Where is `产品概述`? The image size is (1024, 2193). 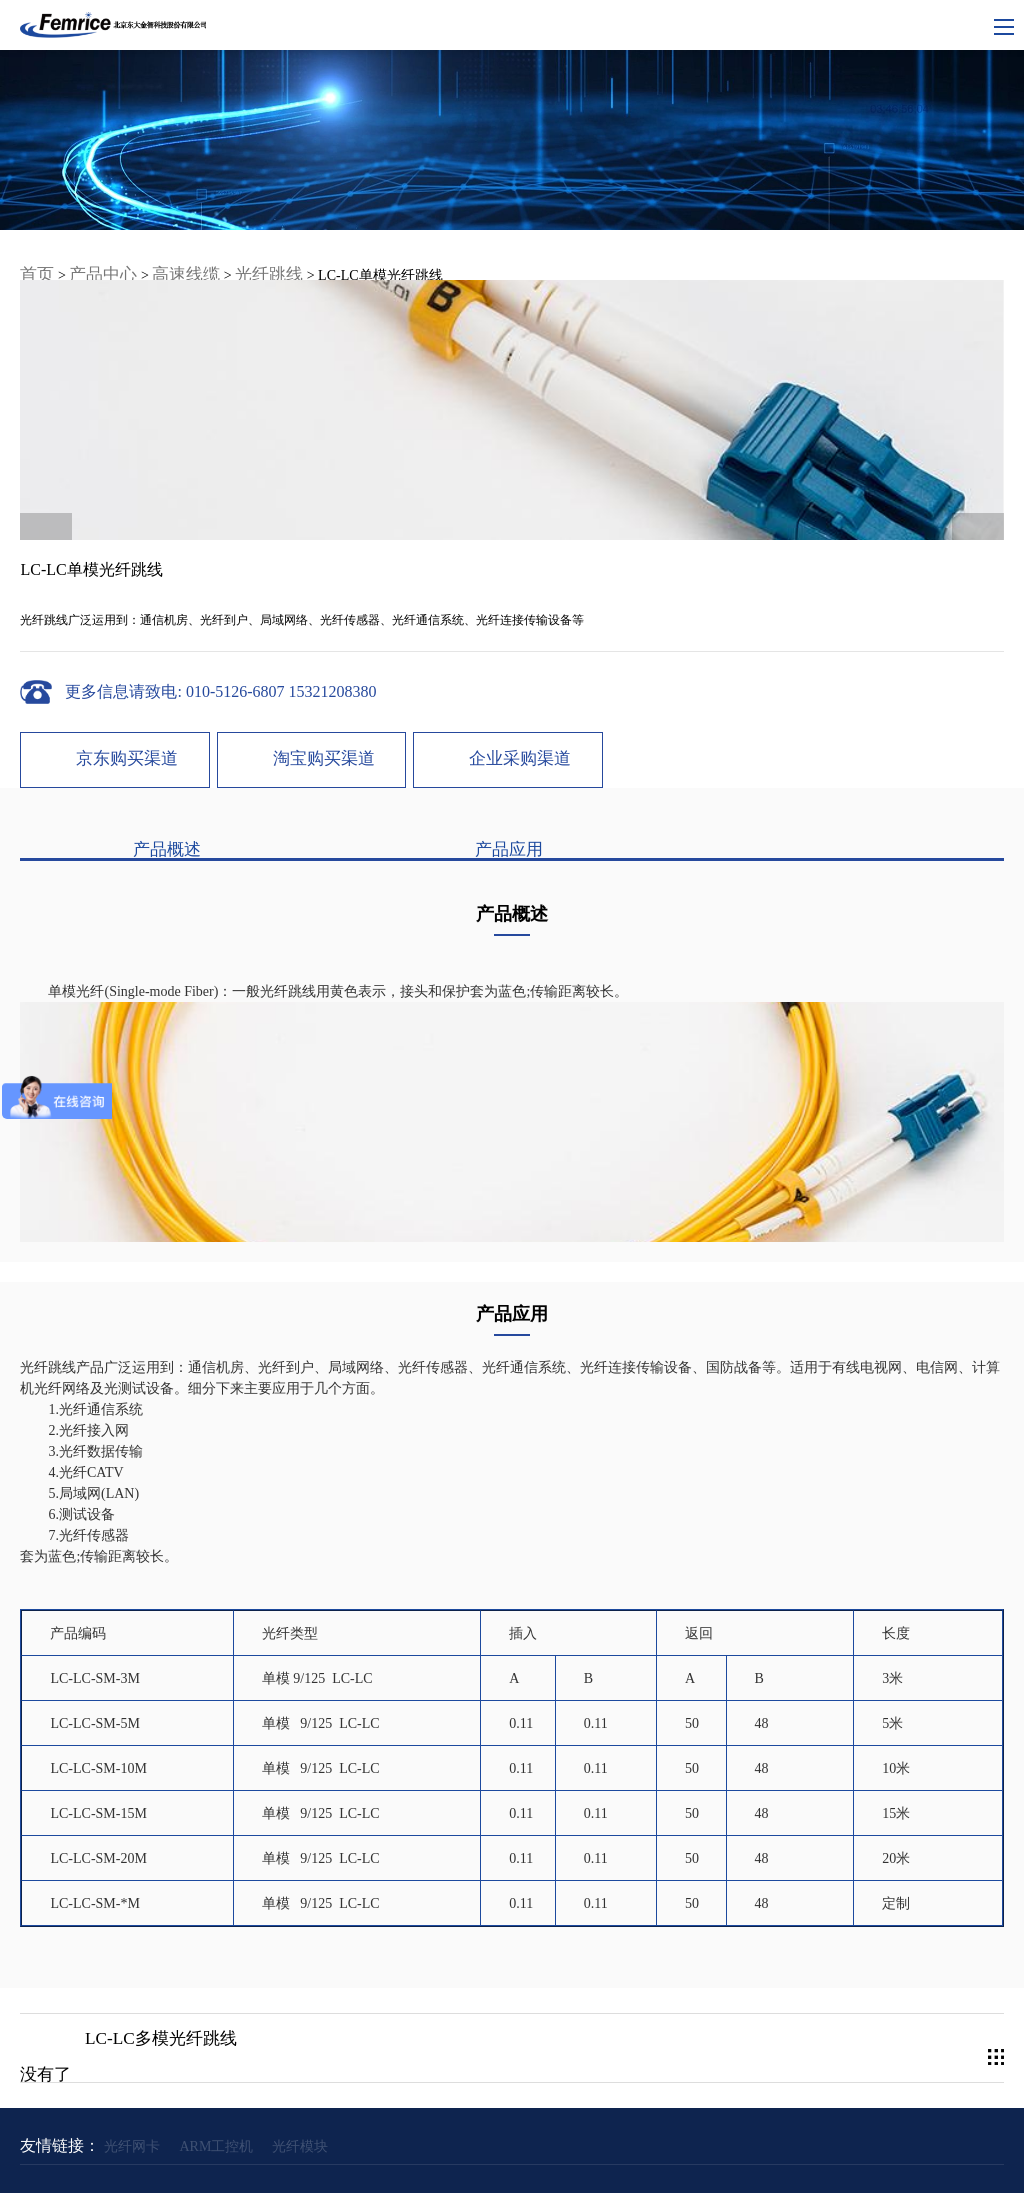 产品概述 is located at coordinates (119, 844).